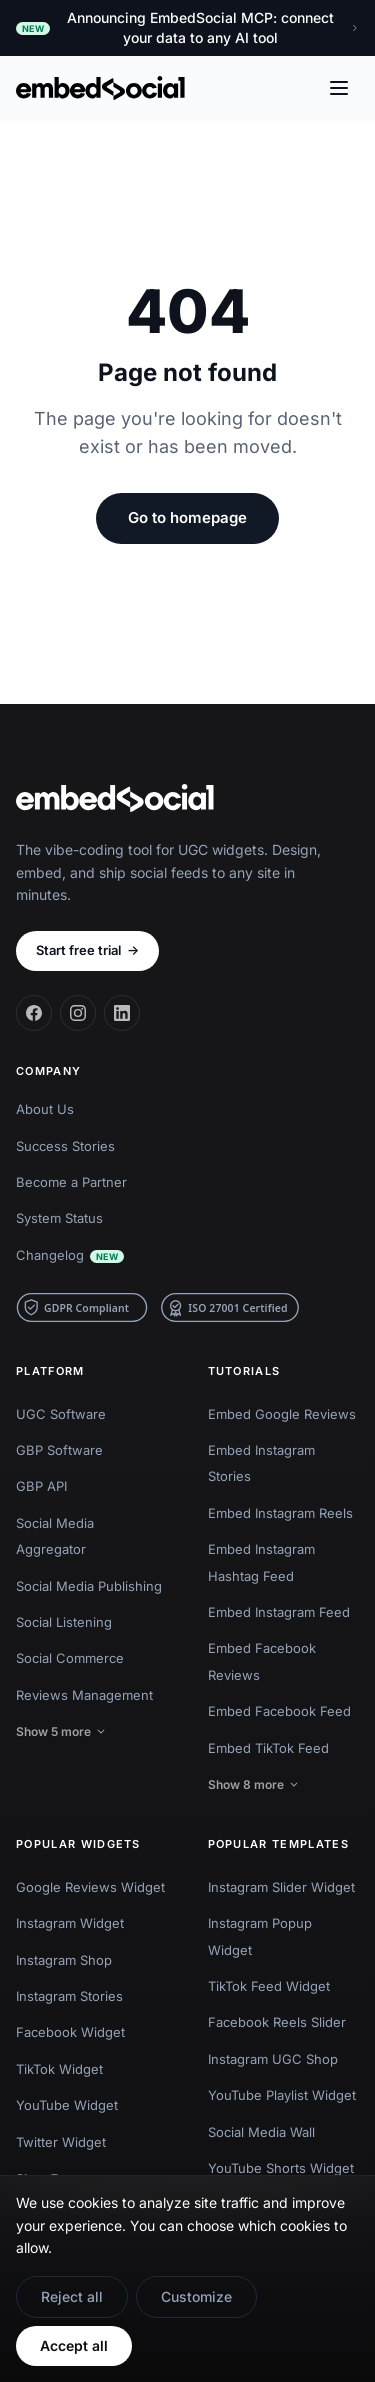  I want to click on Instagram Stories, so click(69, 1996).